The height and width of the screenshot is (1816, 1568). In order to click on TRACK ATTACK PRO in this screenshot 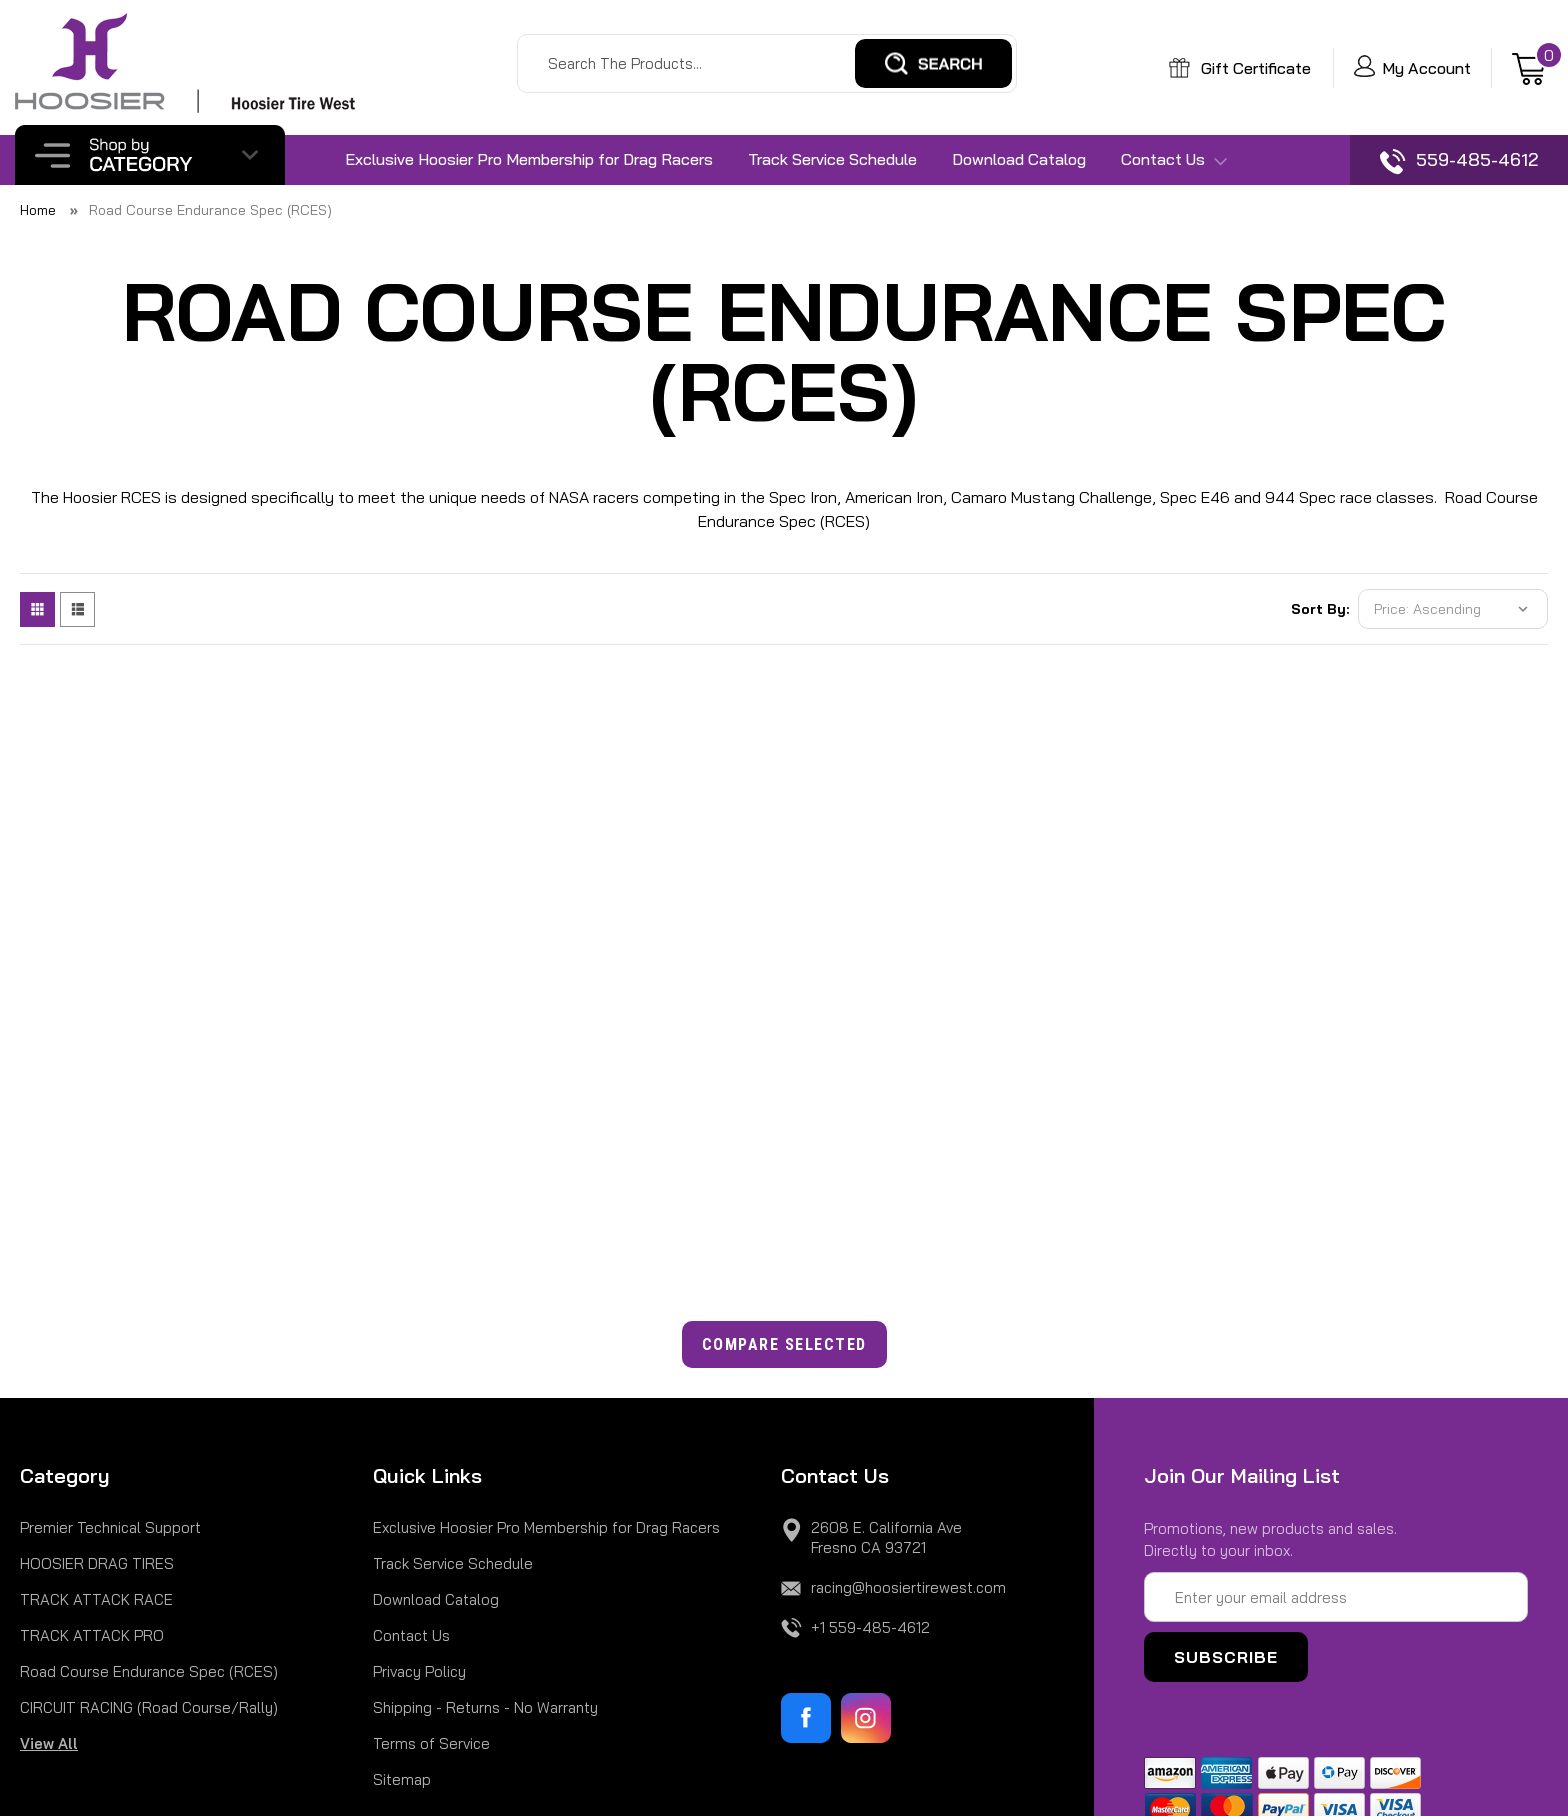, I will do `click(92, 1635)`.